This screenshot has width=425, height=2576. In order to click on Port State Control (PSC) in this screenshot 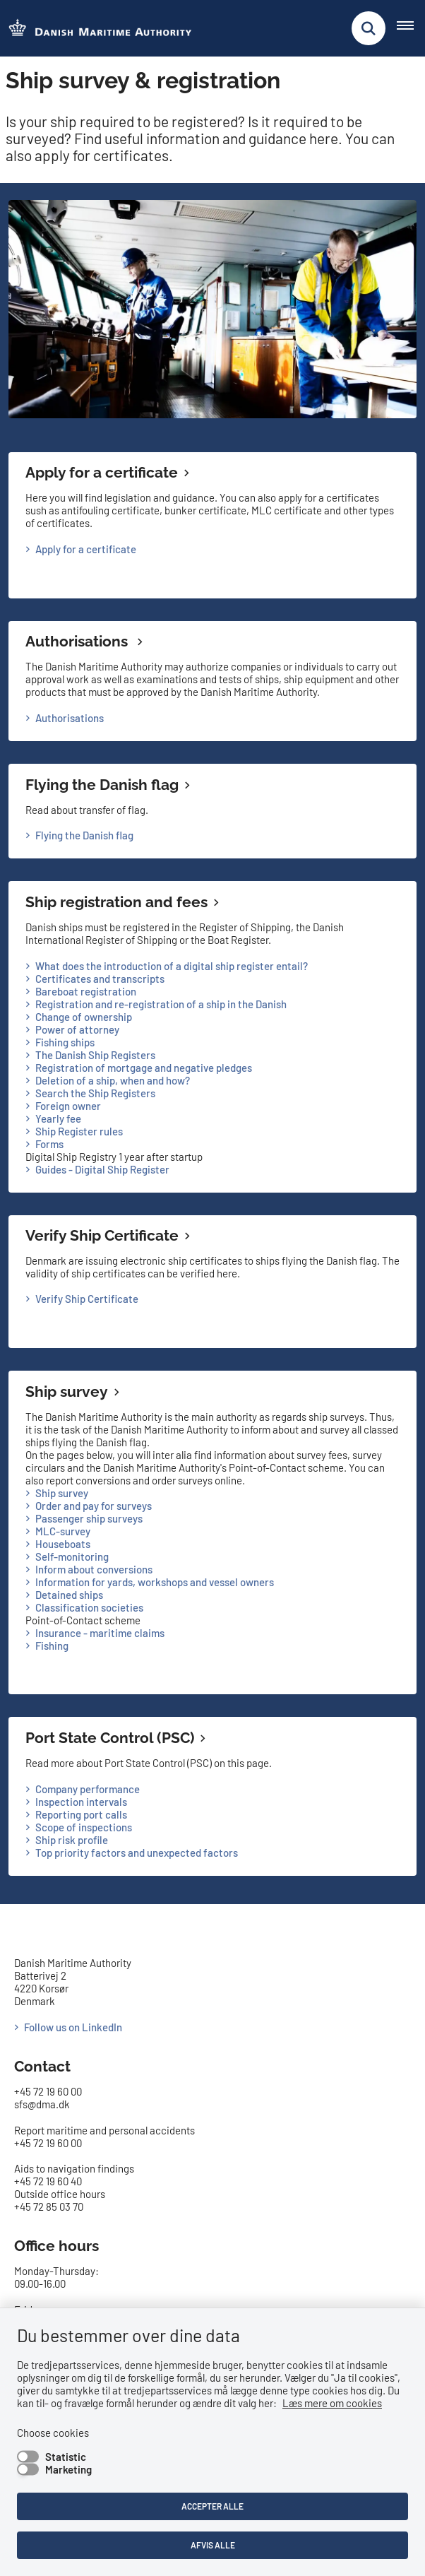, I will do `click(109, 1738)`.